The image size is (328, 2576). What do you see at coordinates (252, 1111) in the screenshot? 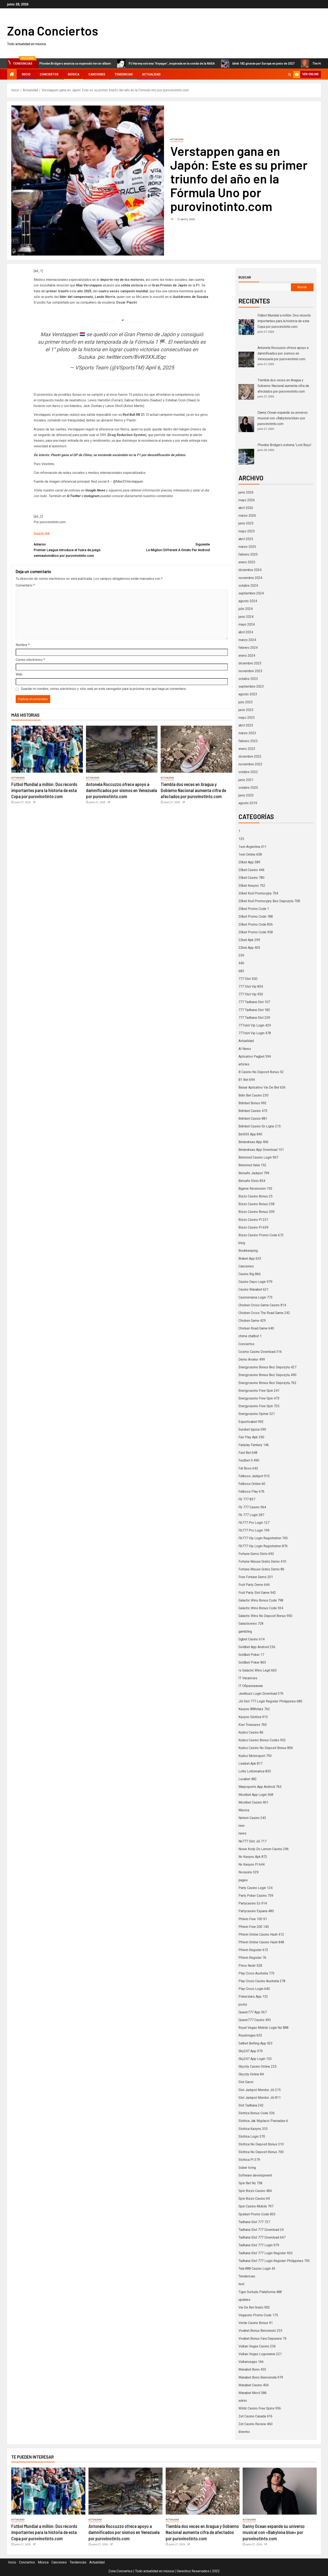
I see `Bdmbet Casino 475` at bounding box center [252, 1111].